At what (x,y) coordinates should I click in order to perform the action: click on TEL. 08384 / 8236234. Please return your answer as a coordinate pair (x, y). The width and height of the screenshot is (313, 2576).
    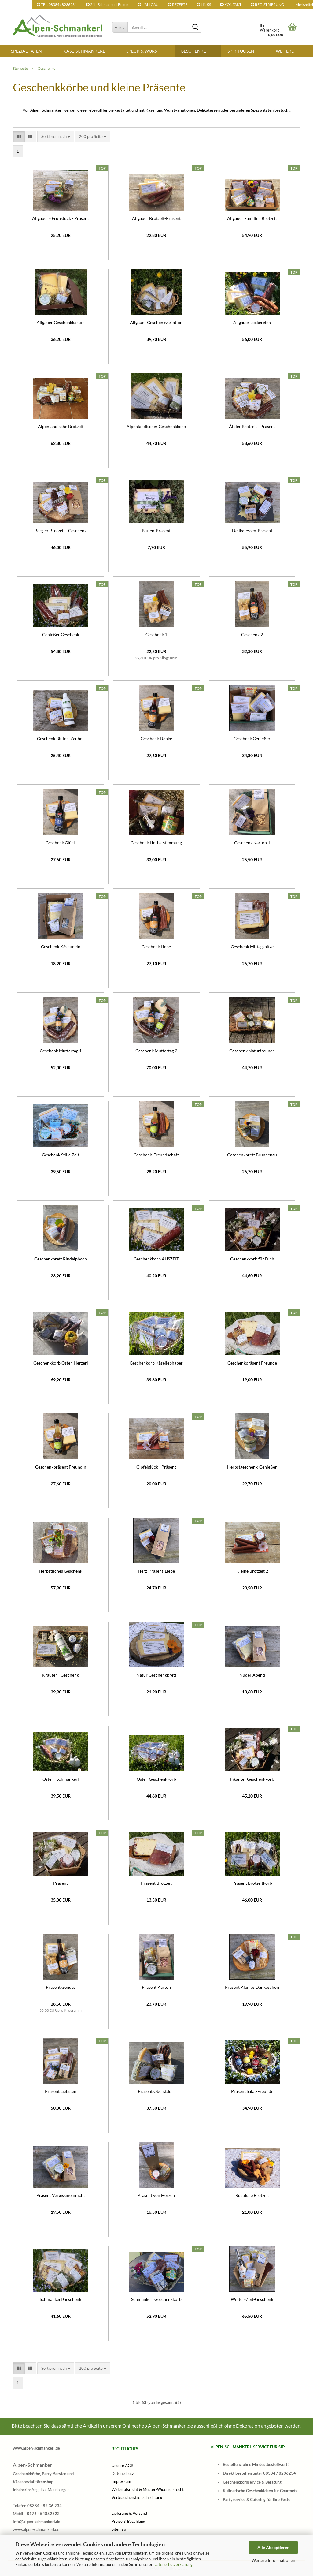
    Looking at the image, I should click on (57, 4).